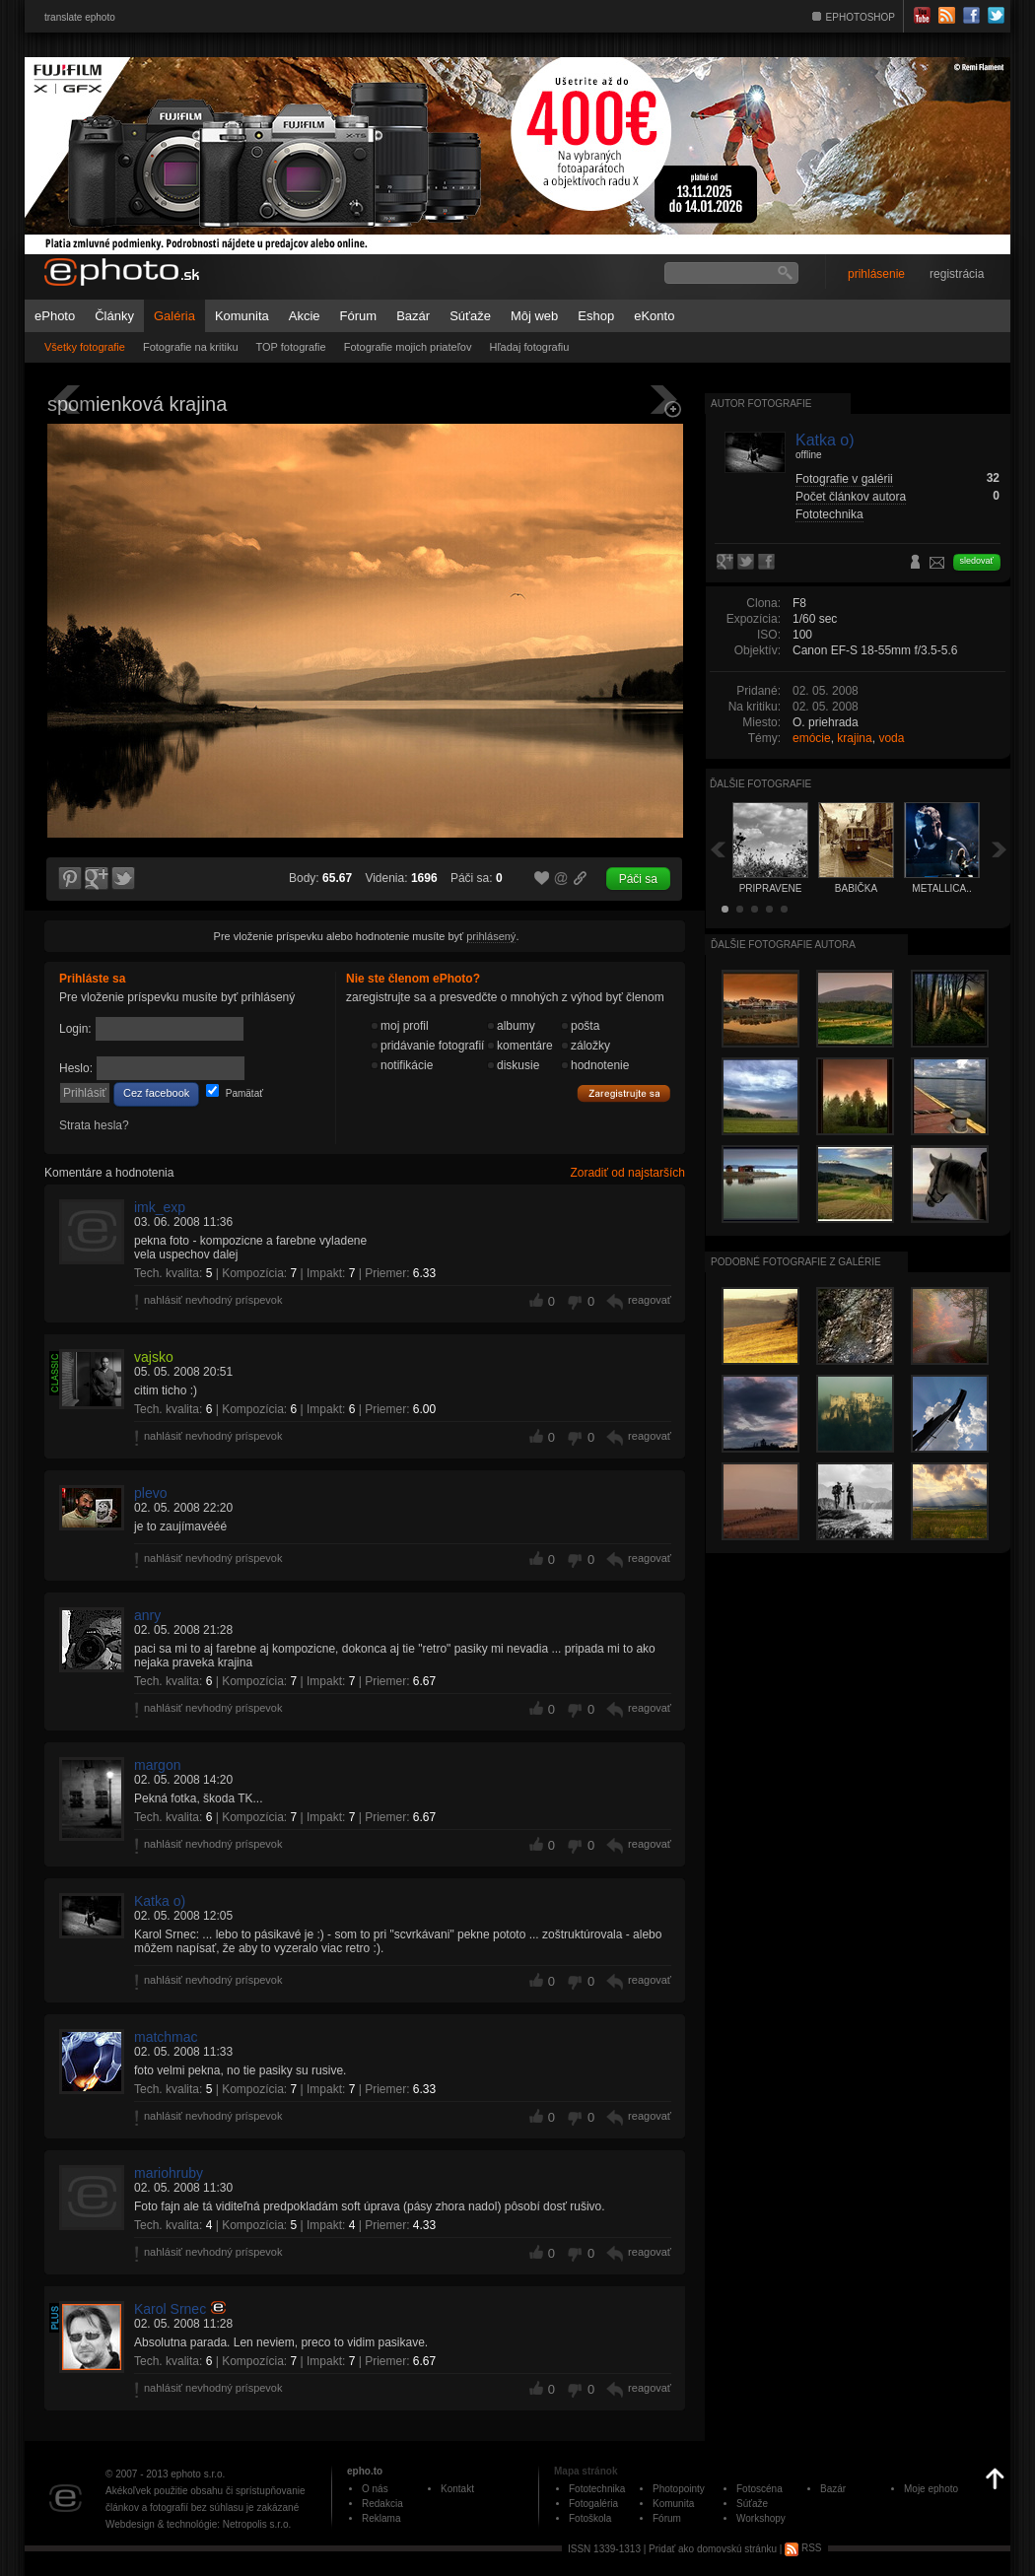 Image resolution: width=1035 pixels, height=2576 pixels. I want to click on registrácia, so click(957, 274).